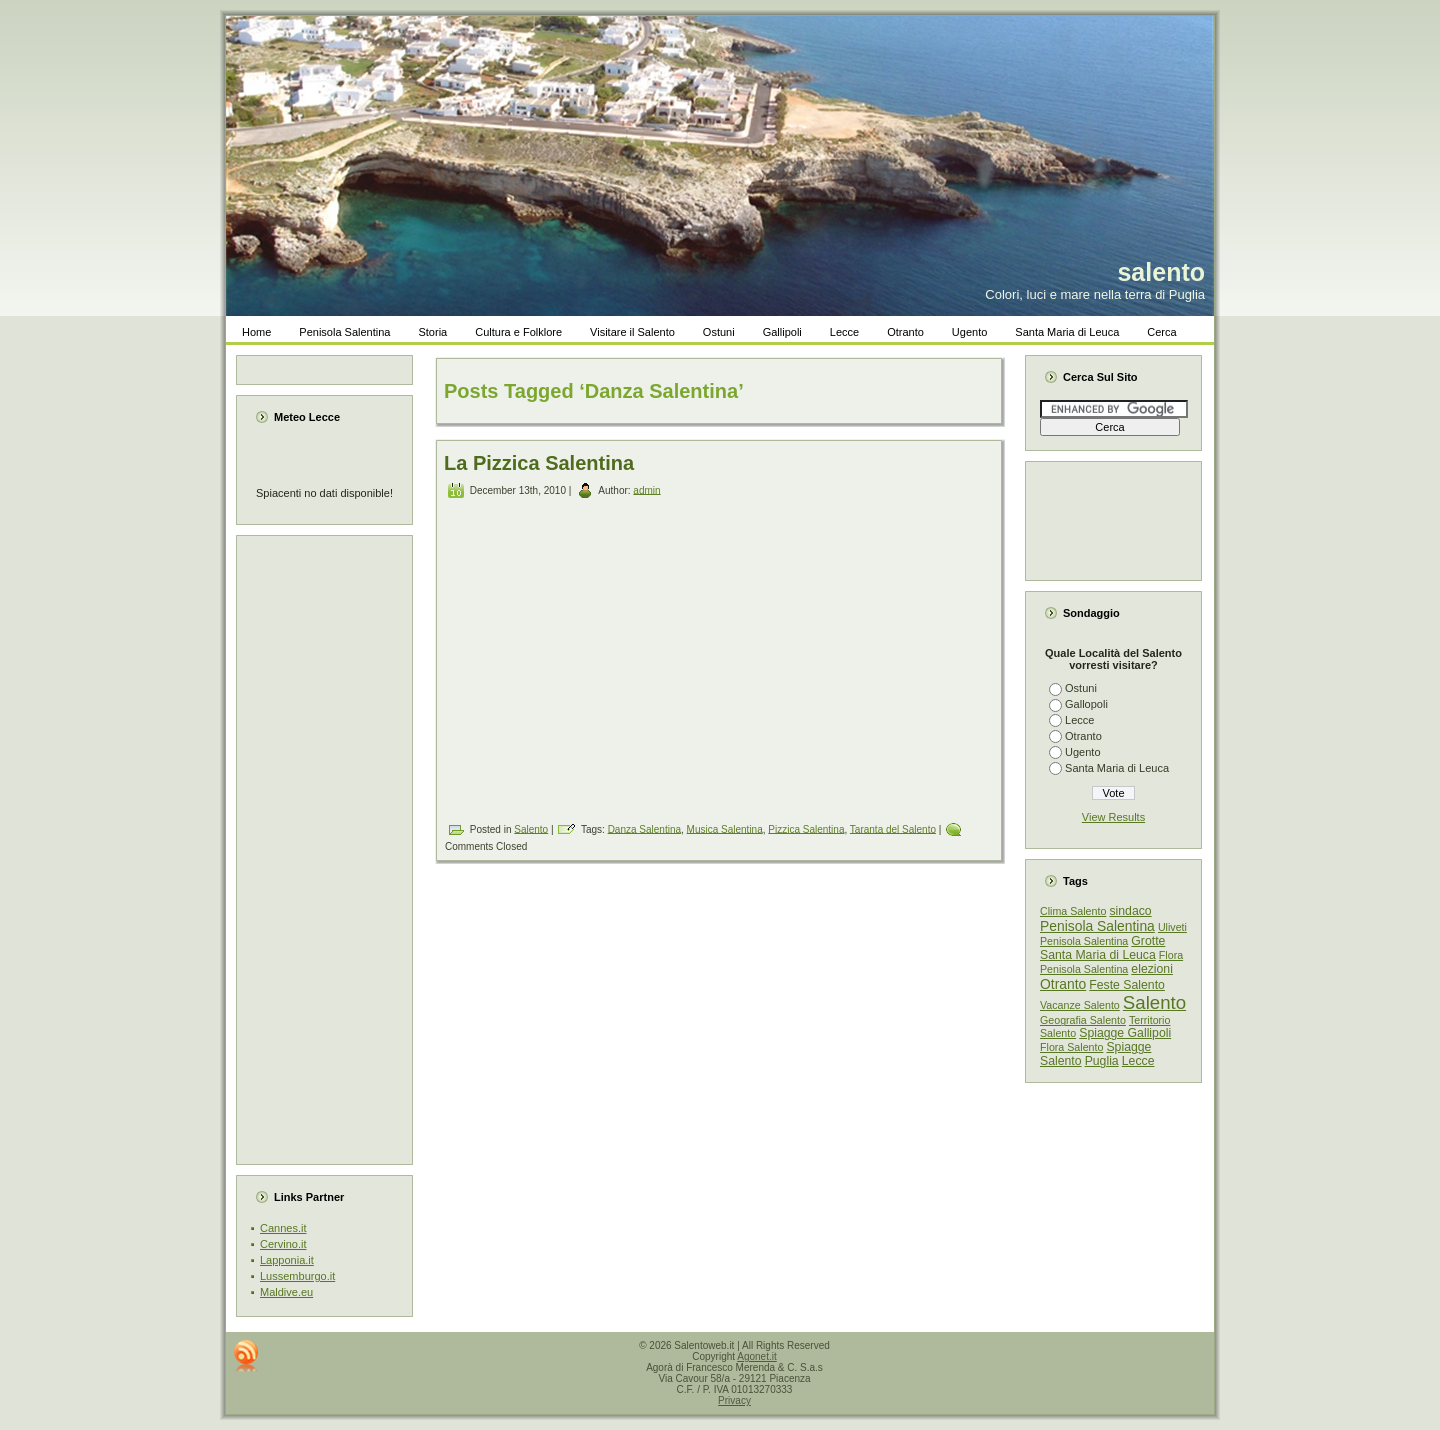 The width and height of the screenshot is (1440, 1430). Describe the element at coordinates (806, 828) in the screenshot. I see `Pizzica Salentina` at that location.